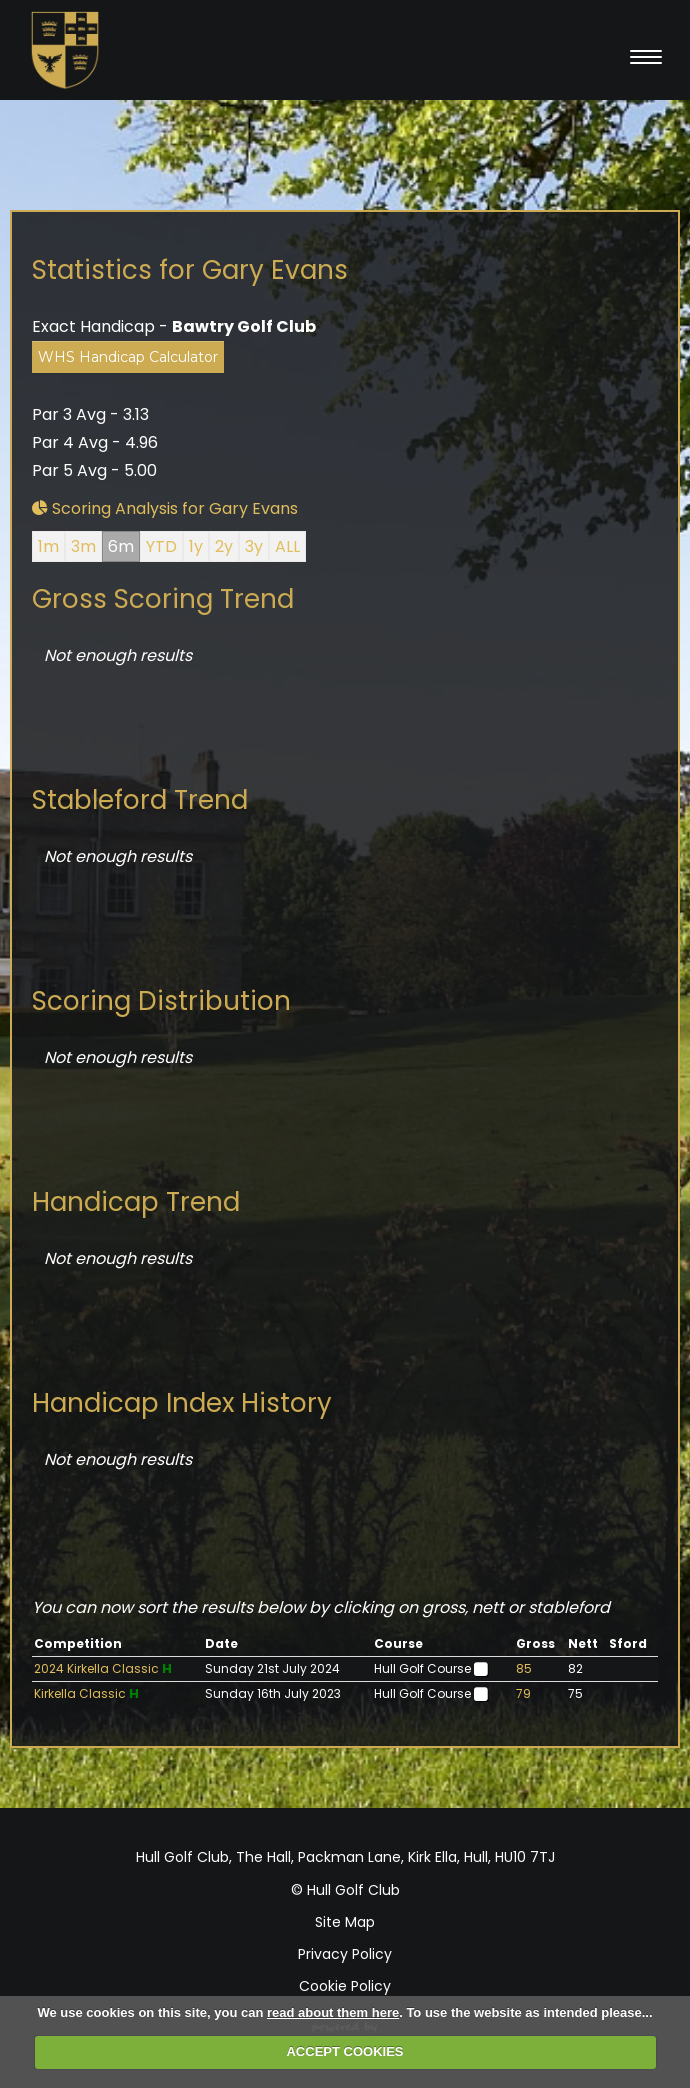 This screenshot has width=690, height=2088. Describe the element at coordinates (128, 357) in the screenshot. I see `WHS Handicap Calculator` at that location.